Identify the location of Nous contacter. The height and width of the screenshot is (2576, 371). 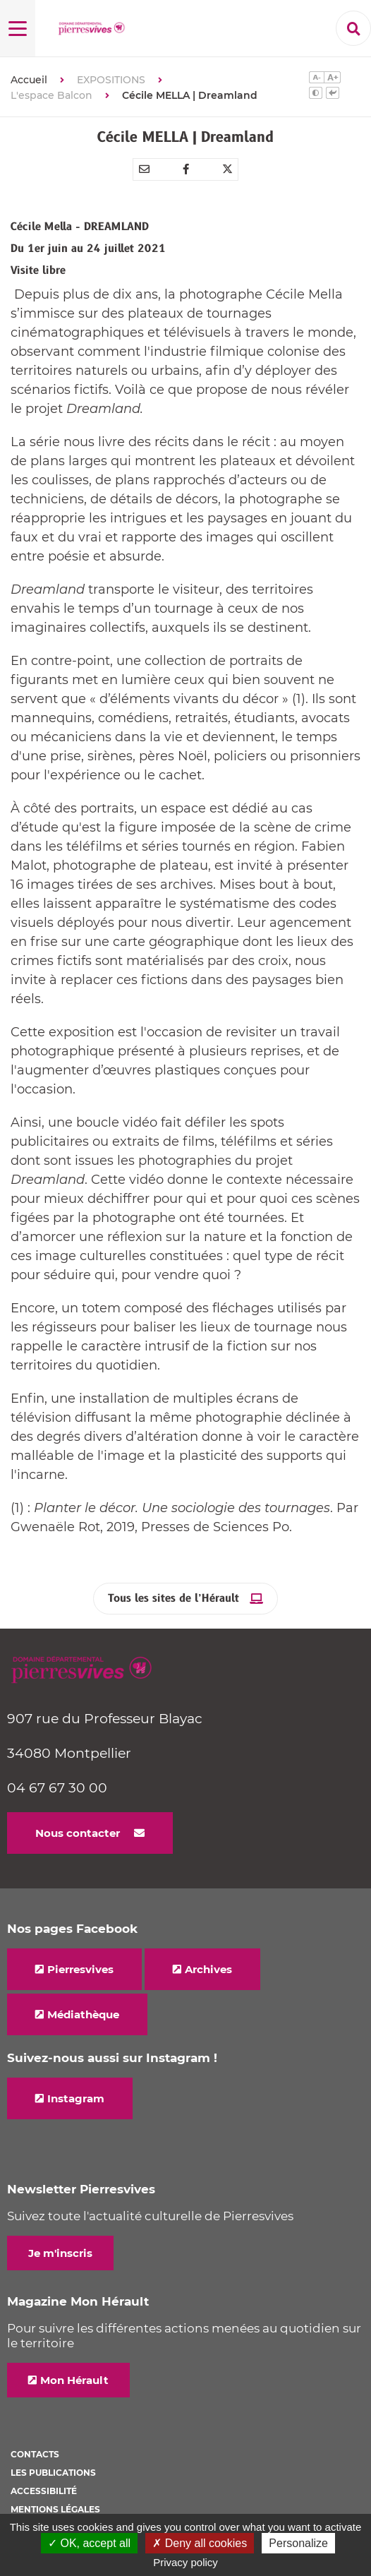
(77, 1833).